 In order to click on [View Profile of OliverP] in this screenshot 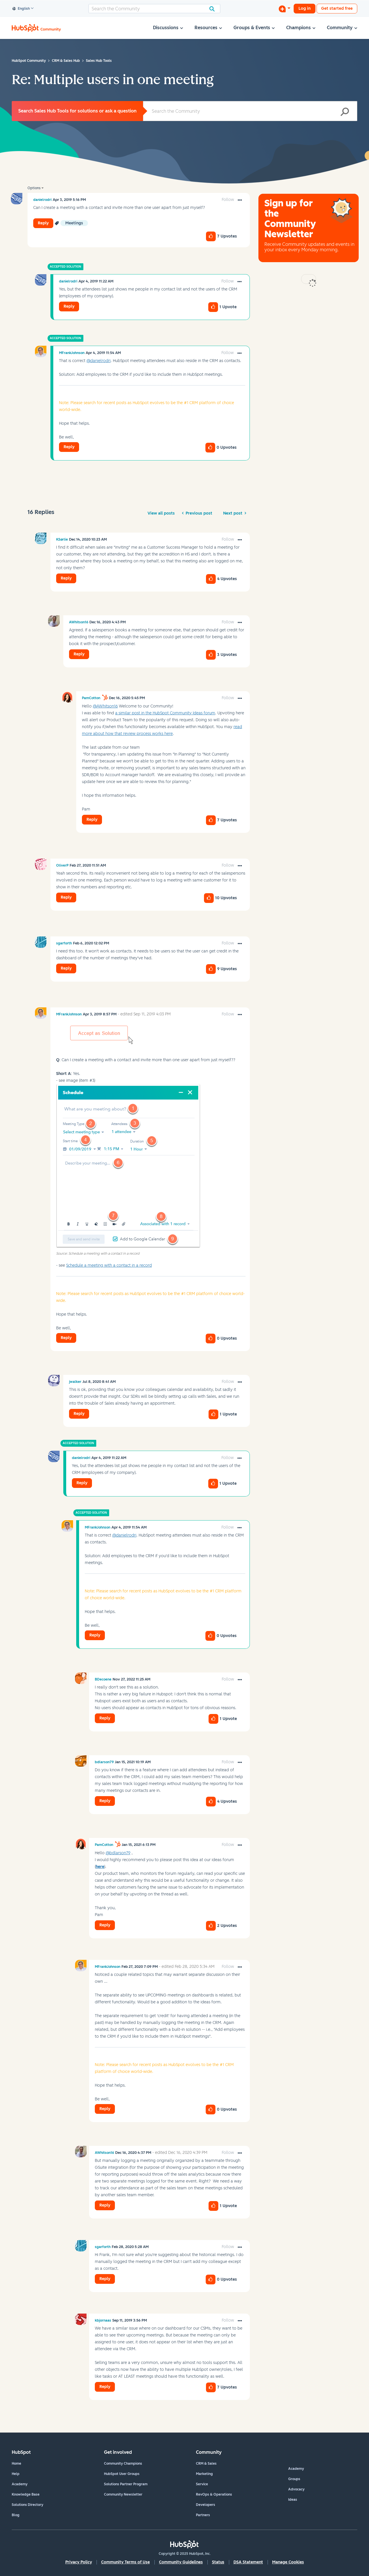, I will do `click(62, 865)`.